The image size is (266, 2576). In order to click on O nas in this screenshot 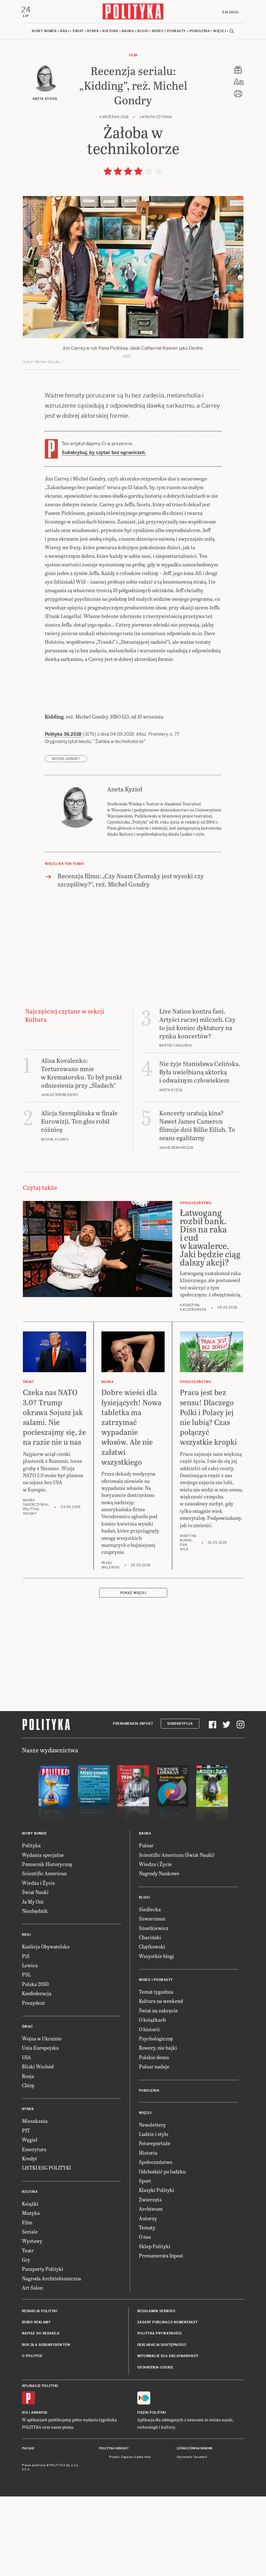, I will do `click(145, 2237)`.